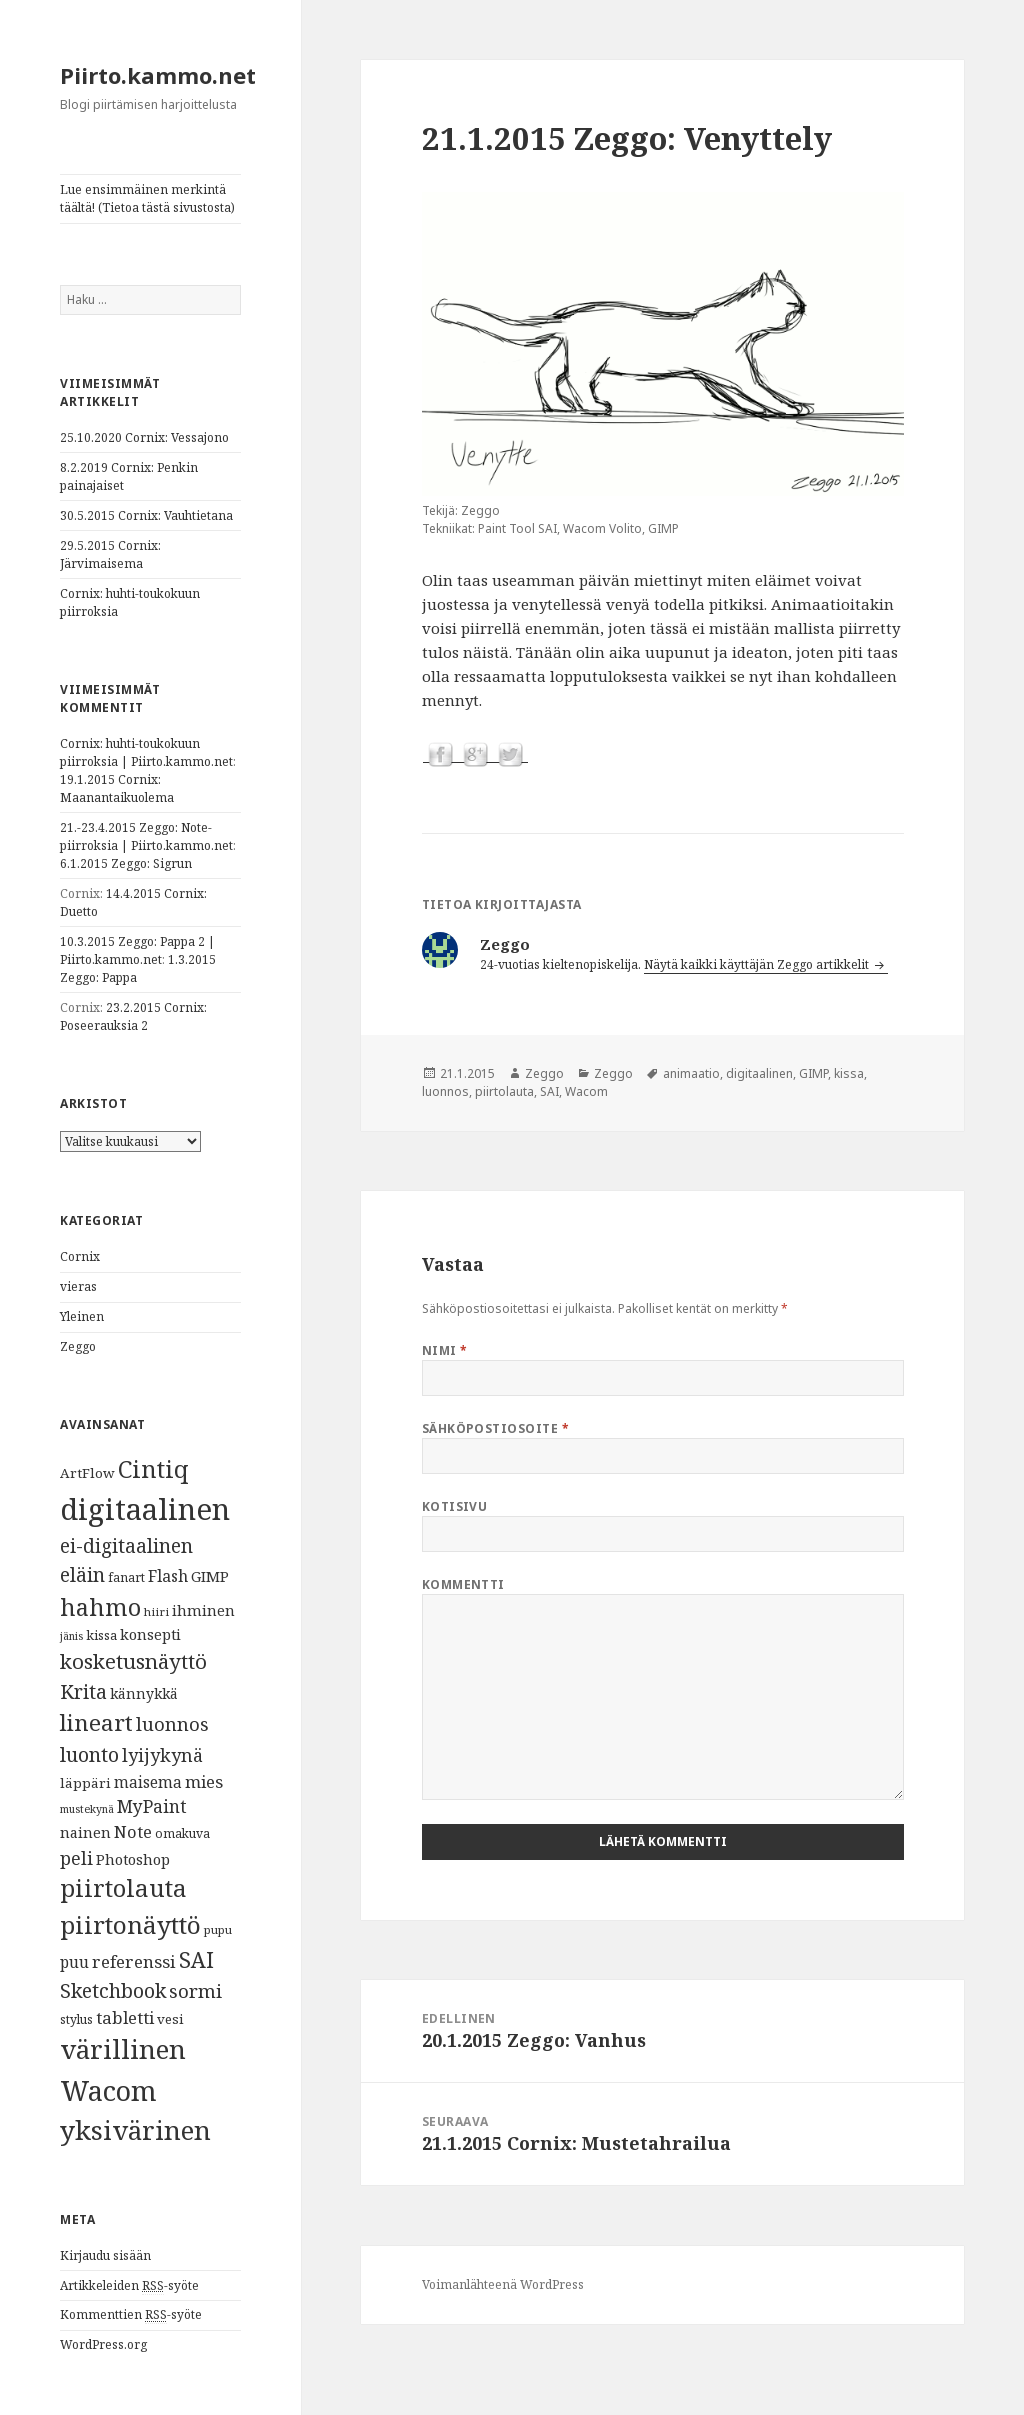 The width and height of the screenshot is (1024, 2415). I want to click on Artikkeleiden -syöte, so click(129, 2286).